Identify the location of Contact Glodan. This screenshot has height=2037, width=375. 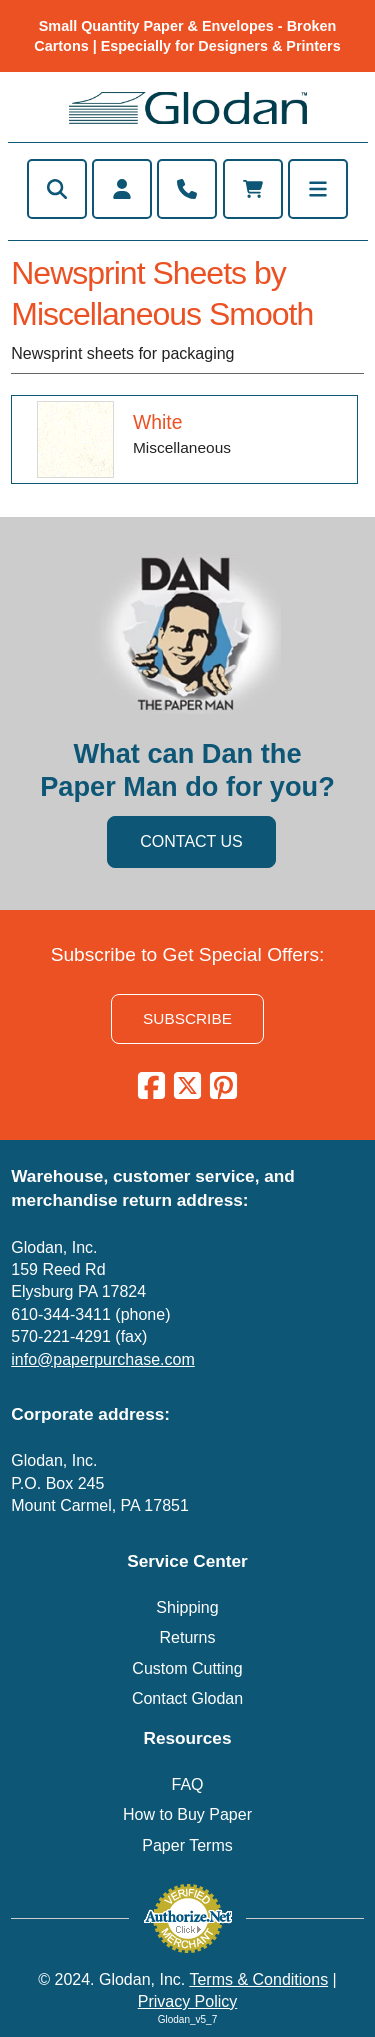
(187, 1698).